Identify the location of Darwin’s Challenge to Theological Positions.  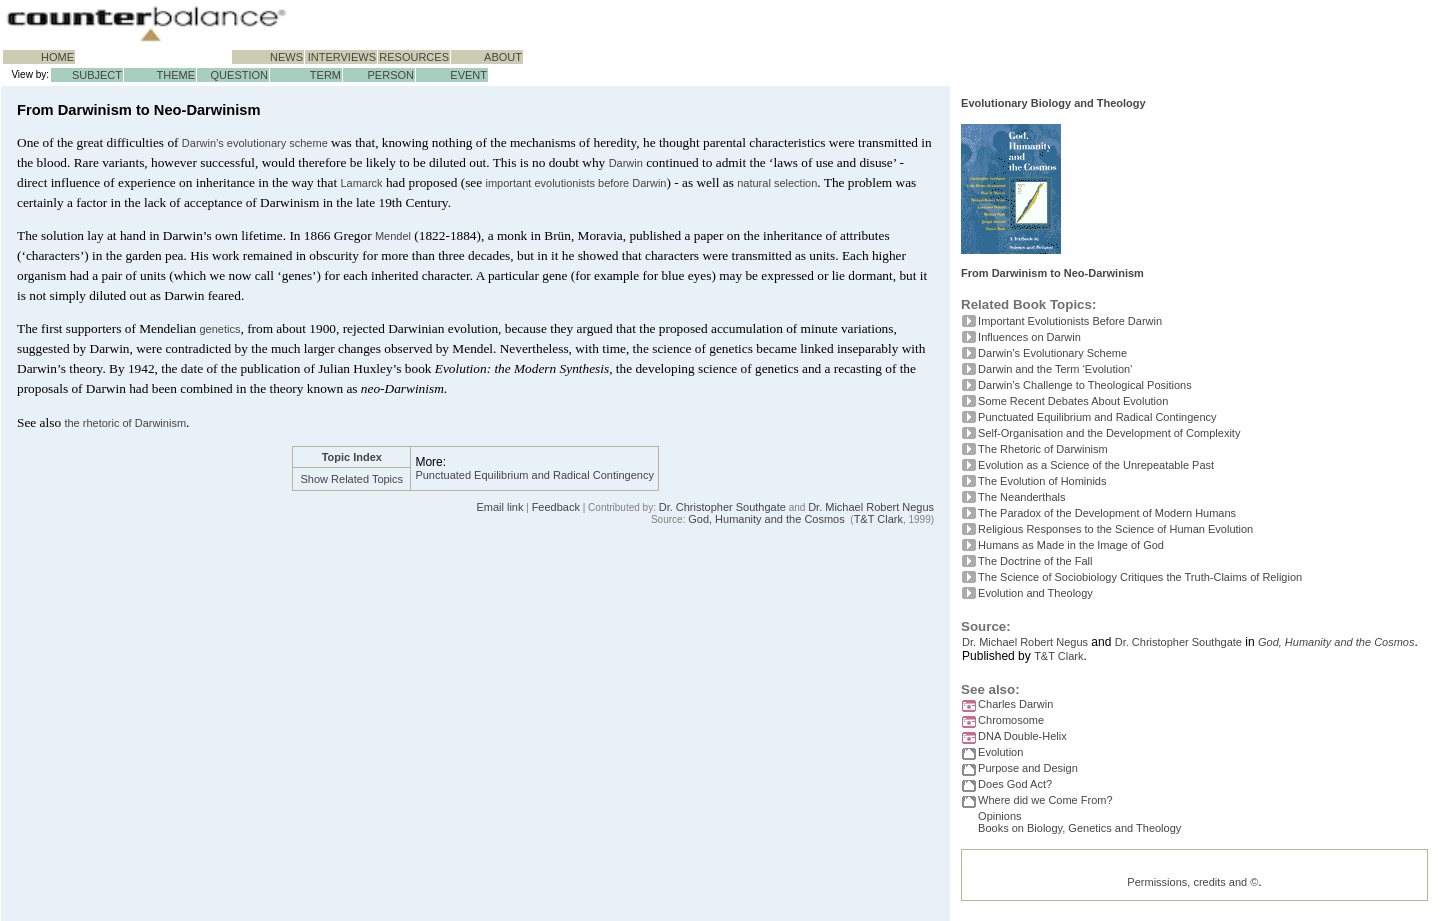
(1085, 385).